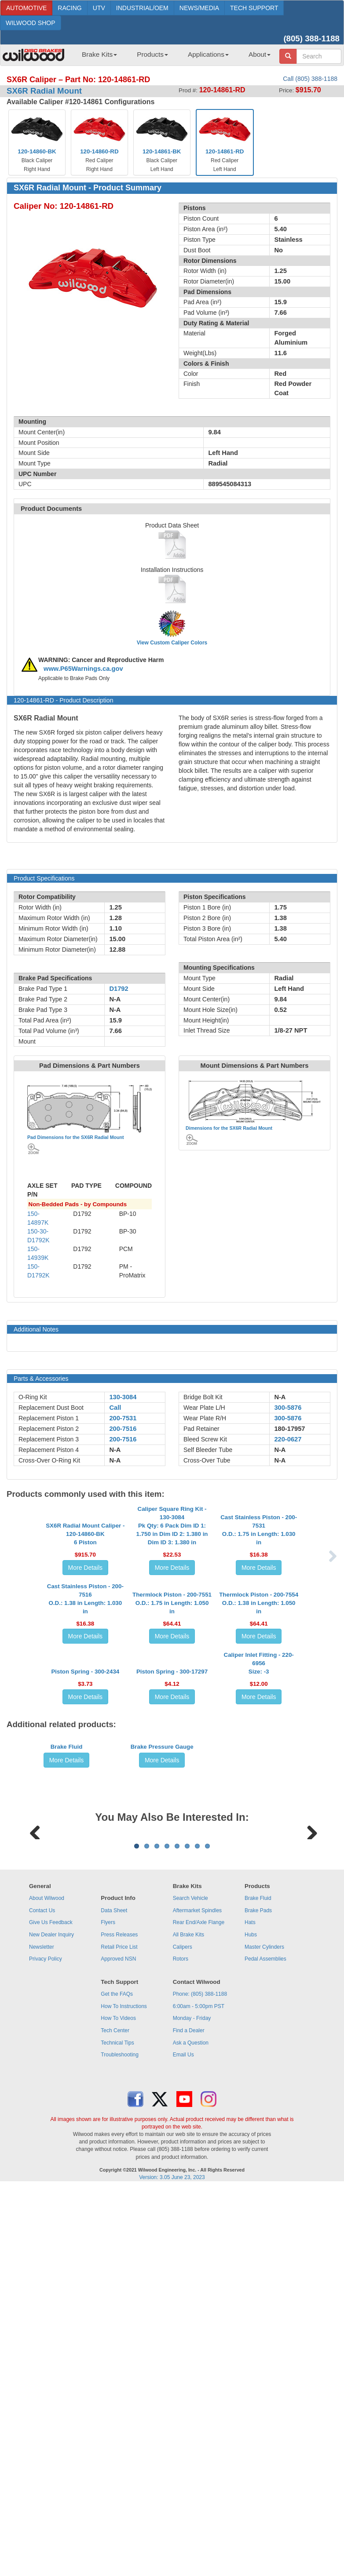 This screenshot has width=344, height=2576. What do you see at coordinates (85, 1604) in the screenshot?
I see `SX6R Radial Mount Caliper - 120-14860-BK6 Piston` at bounding box center [85, 1604].